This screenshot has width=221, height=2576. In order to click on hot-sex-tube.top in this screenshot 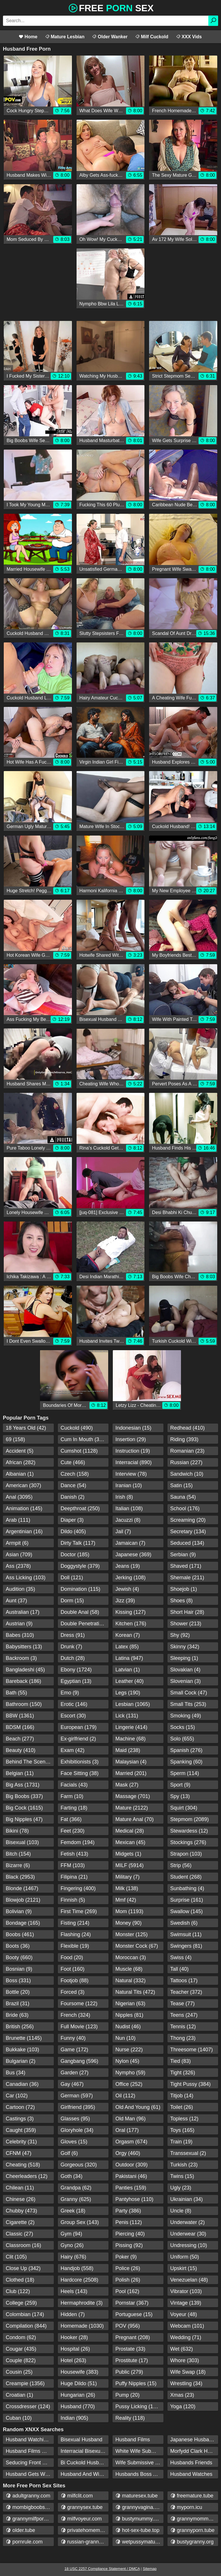, I will do `click(137, 2530)`.